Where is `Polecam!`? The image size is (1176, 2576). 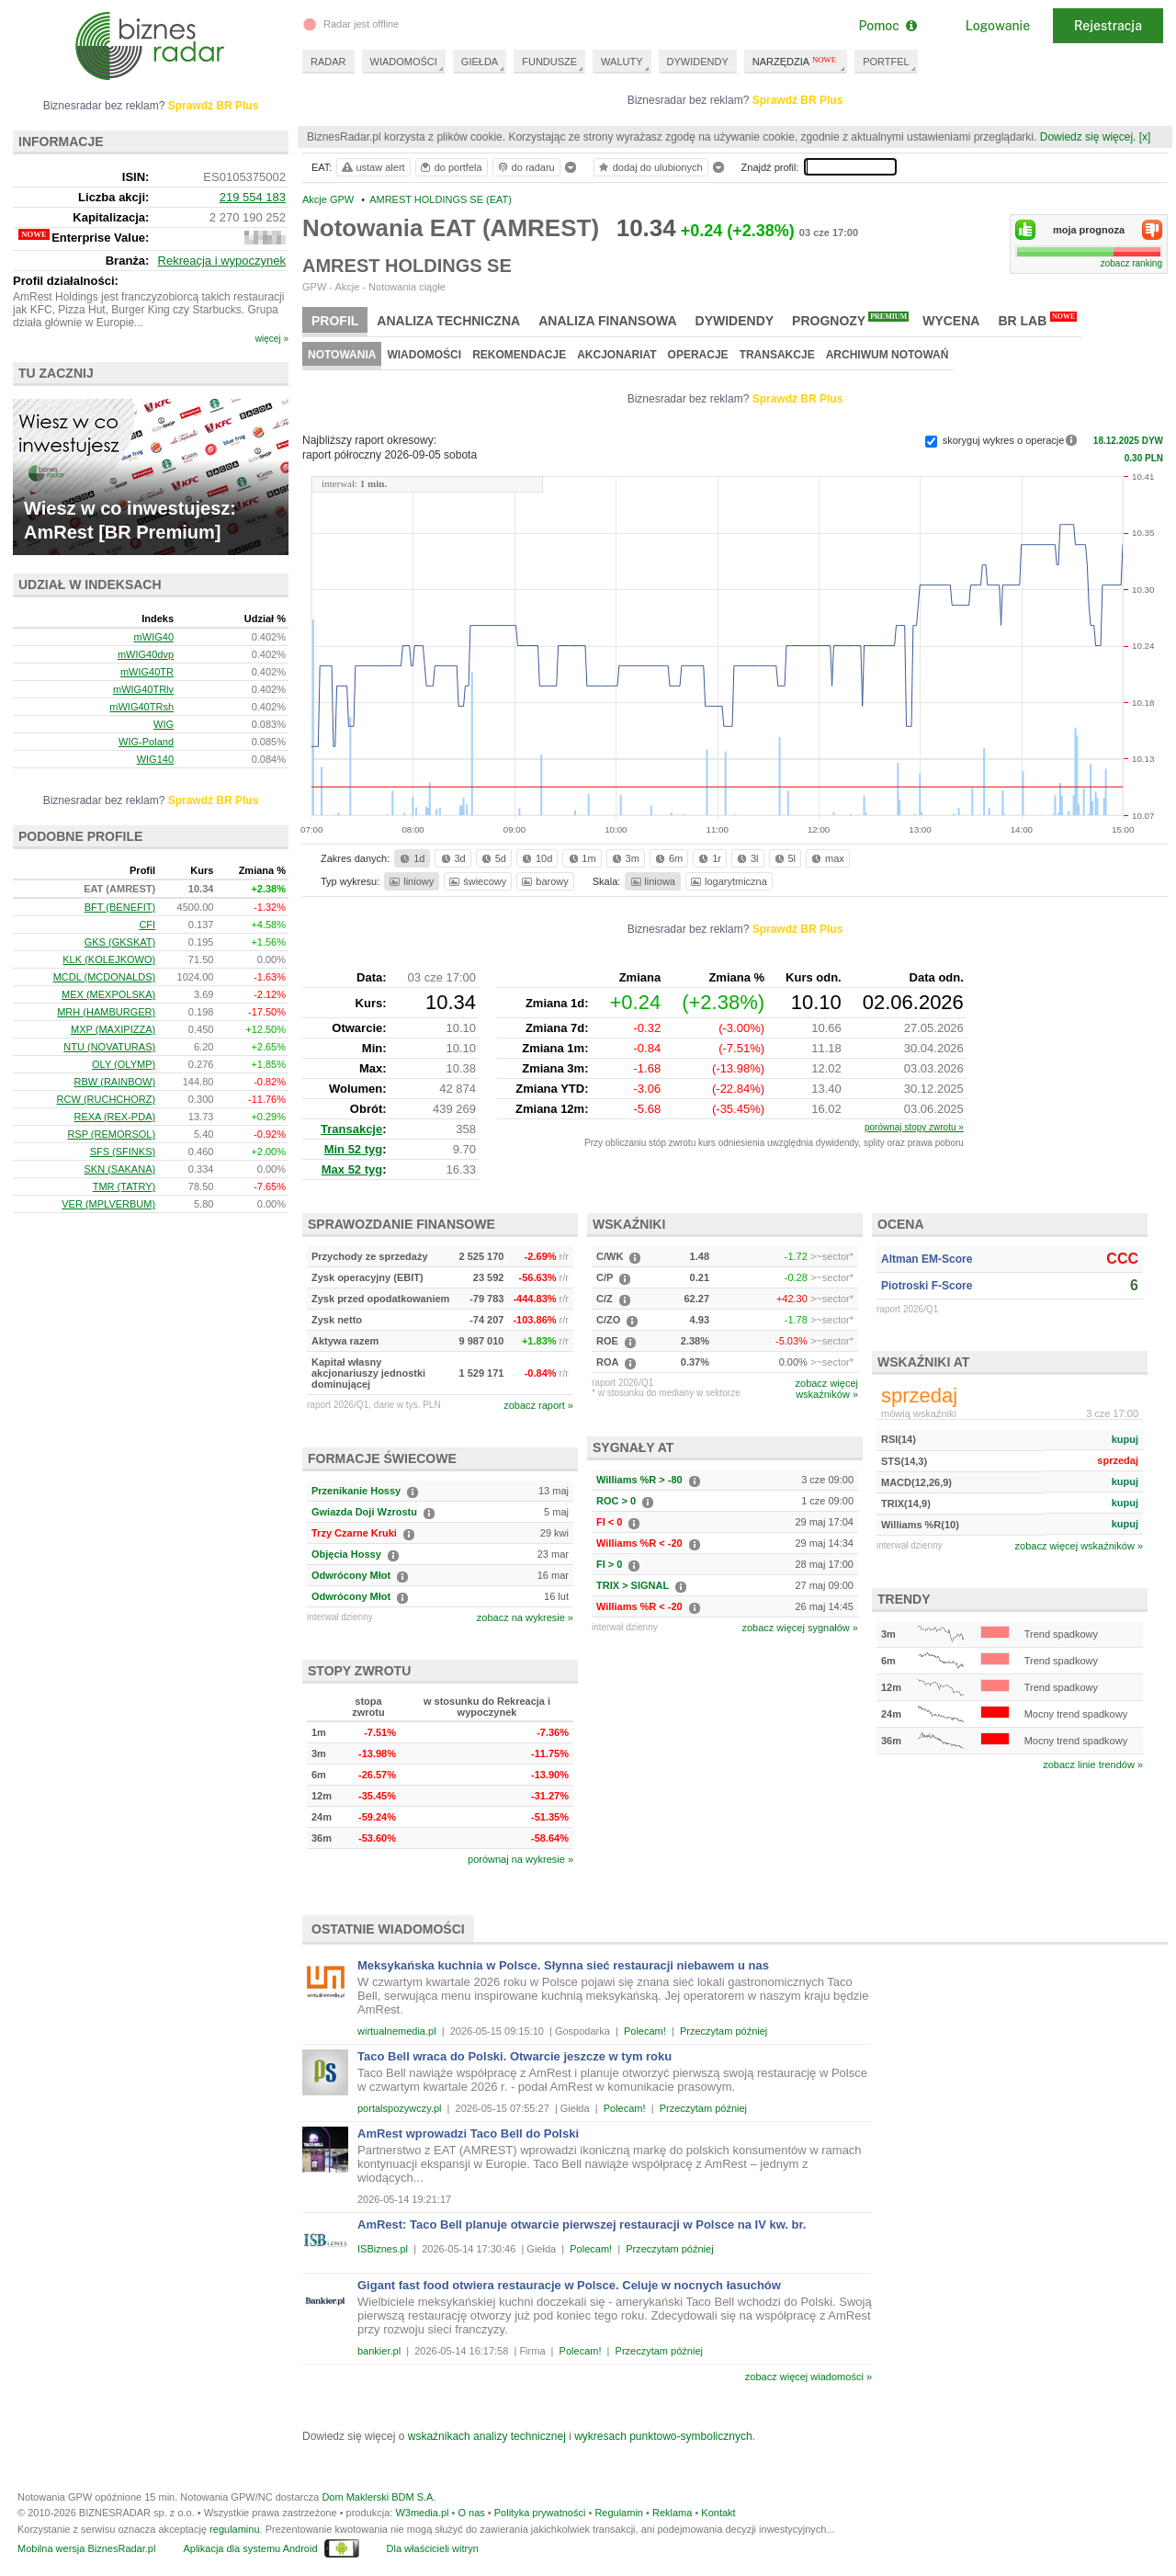 Polecam! is located at coordinates (645, 2031).